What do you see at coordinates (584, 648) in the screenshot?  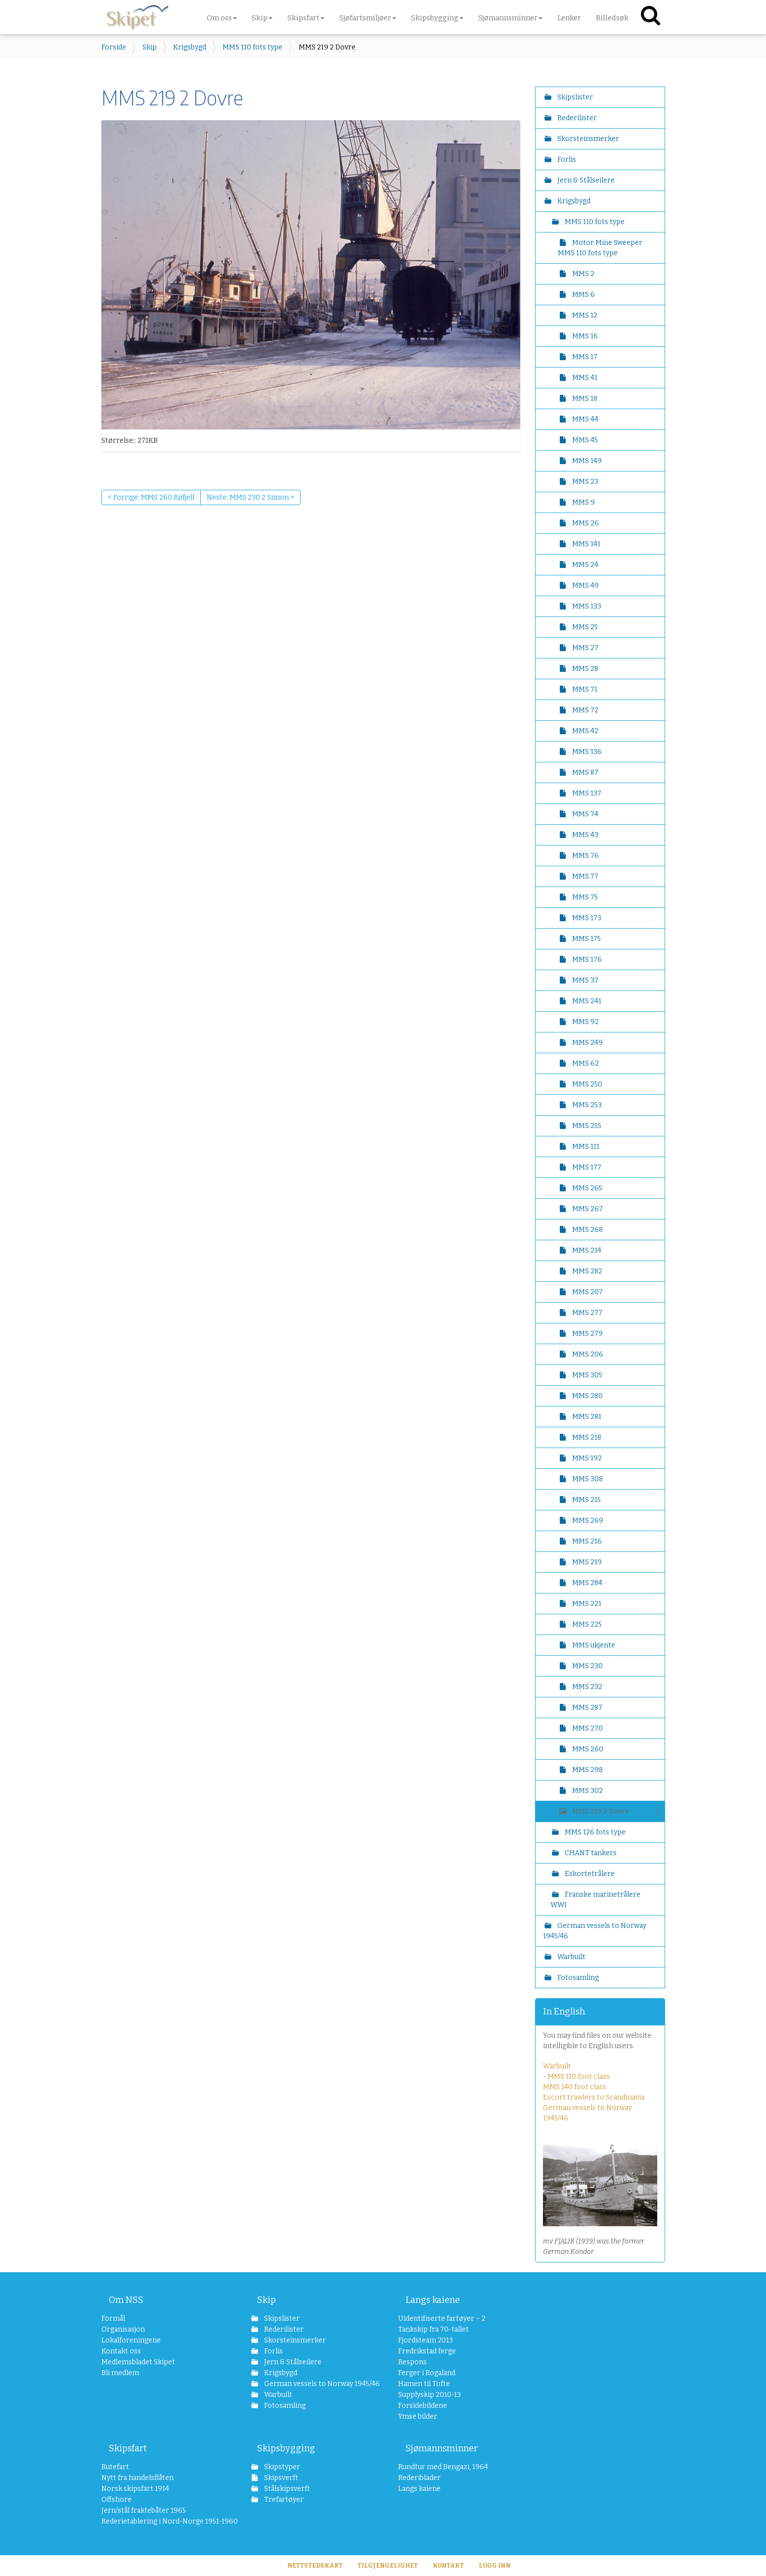 I see `MMS 27` at bounding box center [584, 648].